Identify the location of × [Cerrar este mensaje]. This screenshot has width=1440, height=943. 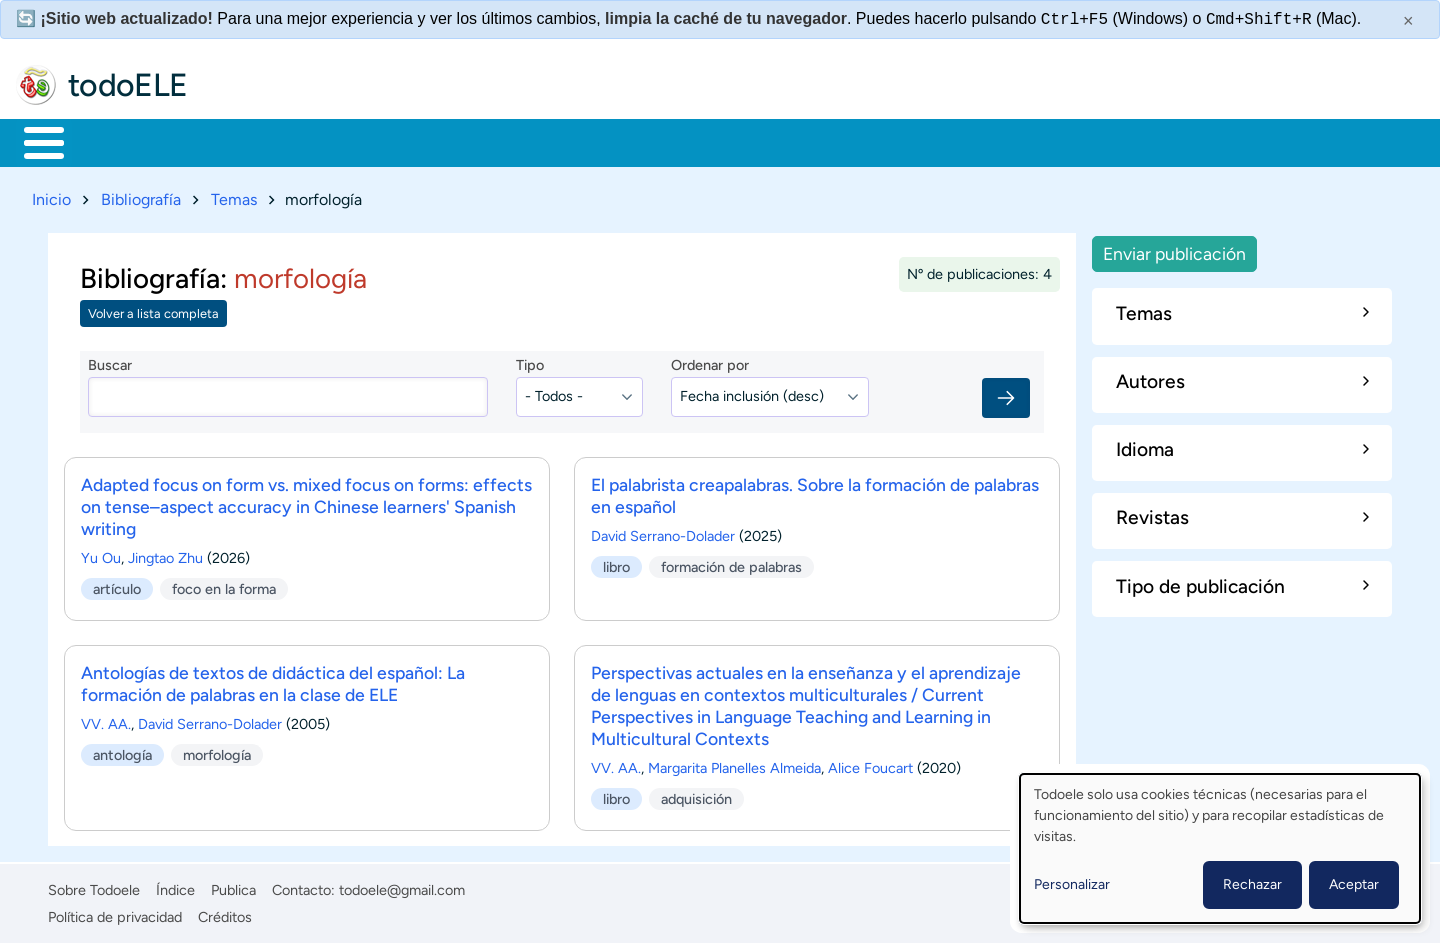
(1408, 21).